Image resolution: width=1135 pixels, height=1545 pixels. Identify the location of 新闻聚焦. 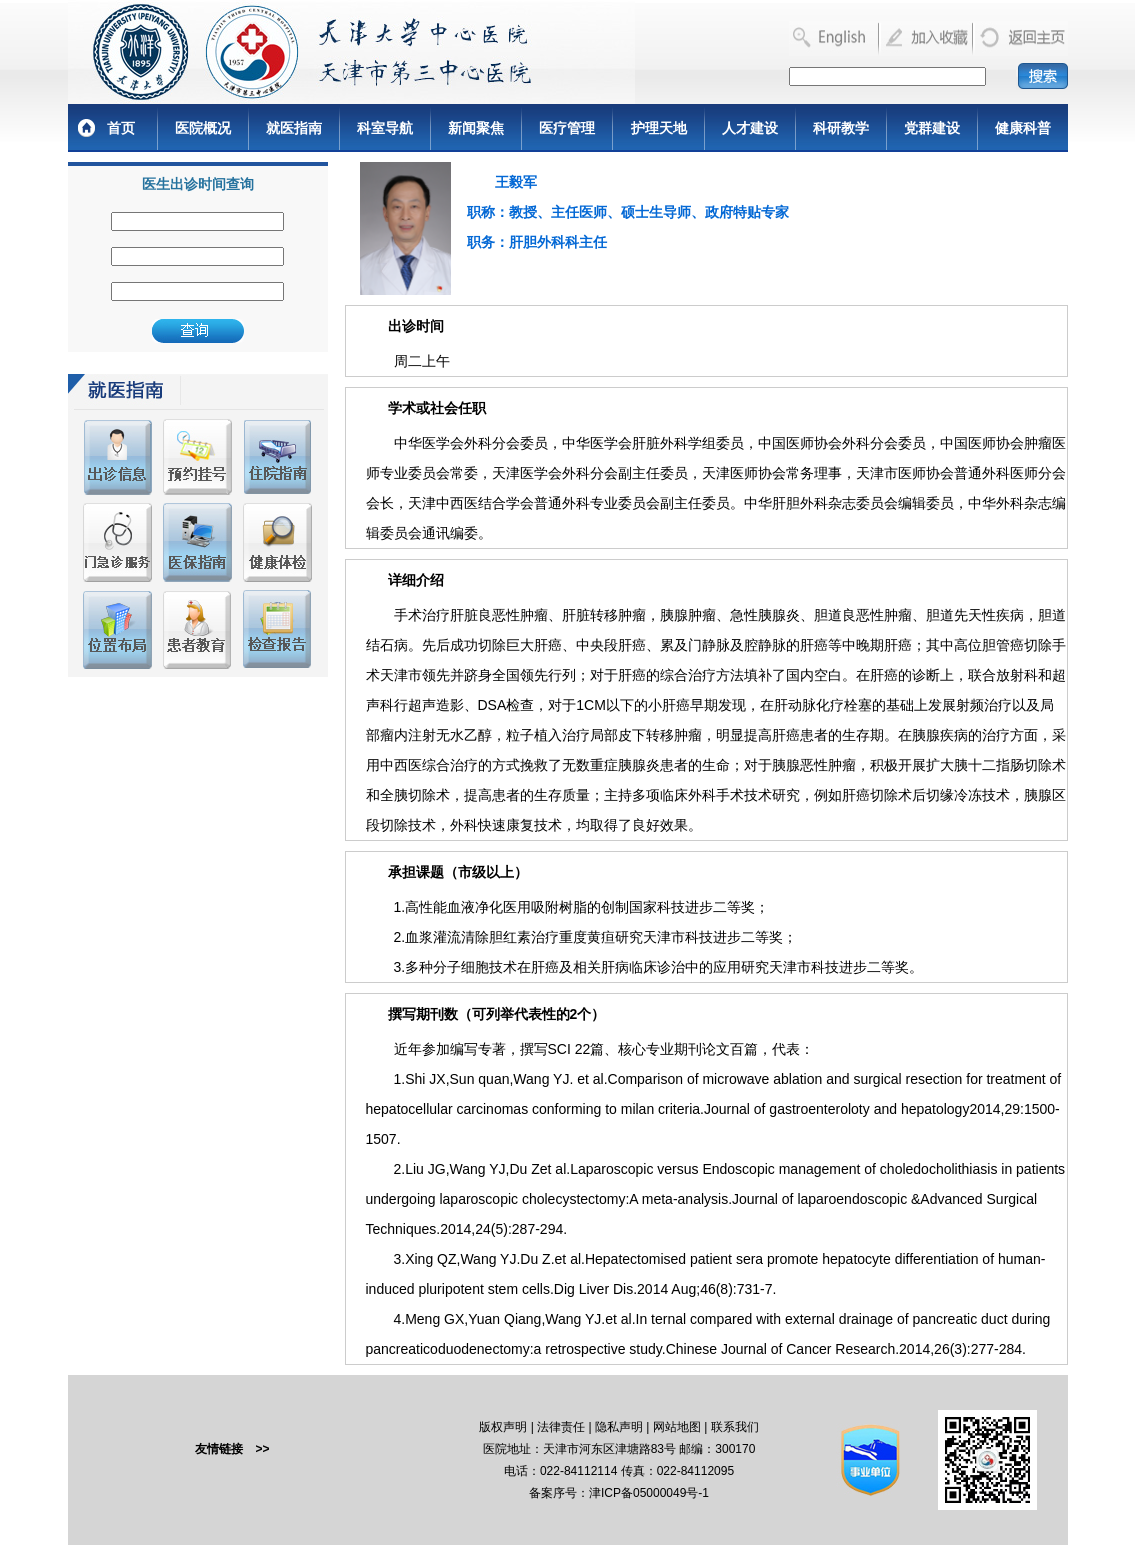
(476, 128).